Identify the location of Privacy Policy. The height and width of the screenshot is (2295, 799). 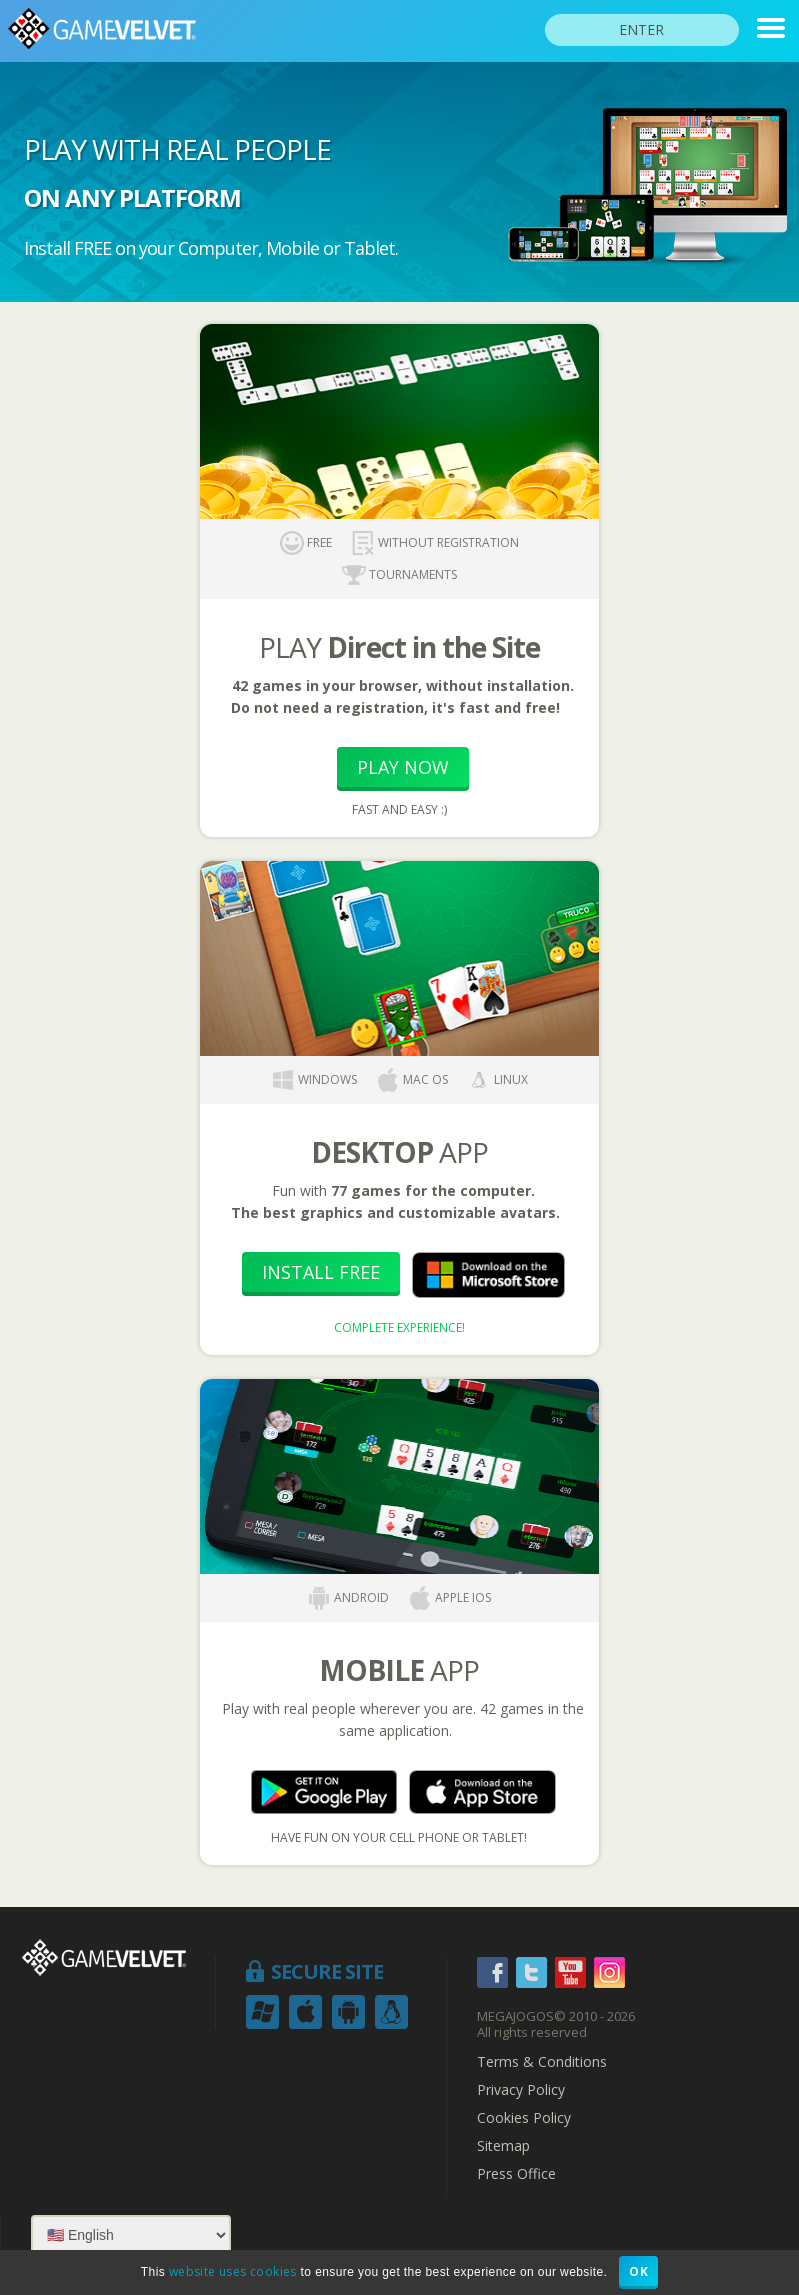
(521, 2090).